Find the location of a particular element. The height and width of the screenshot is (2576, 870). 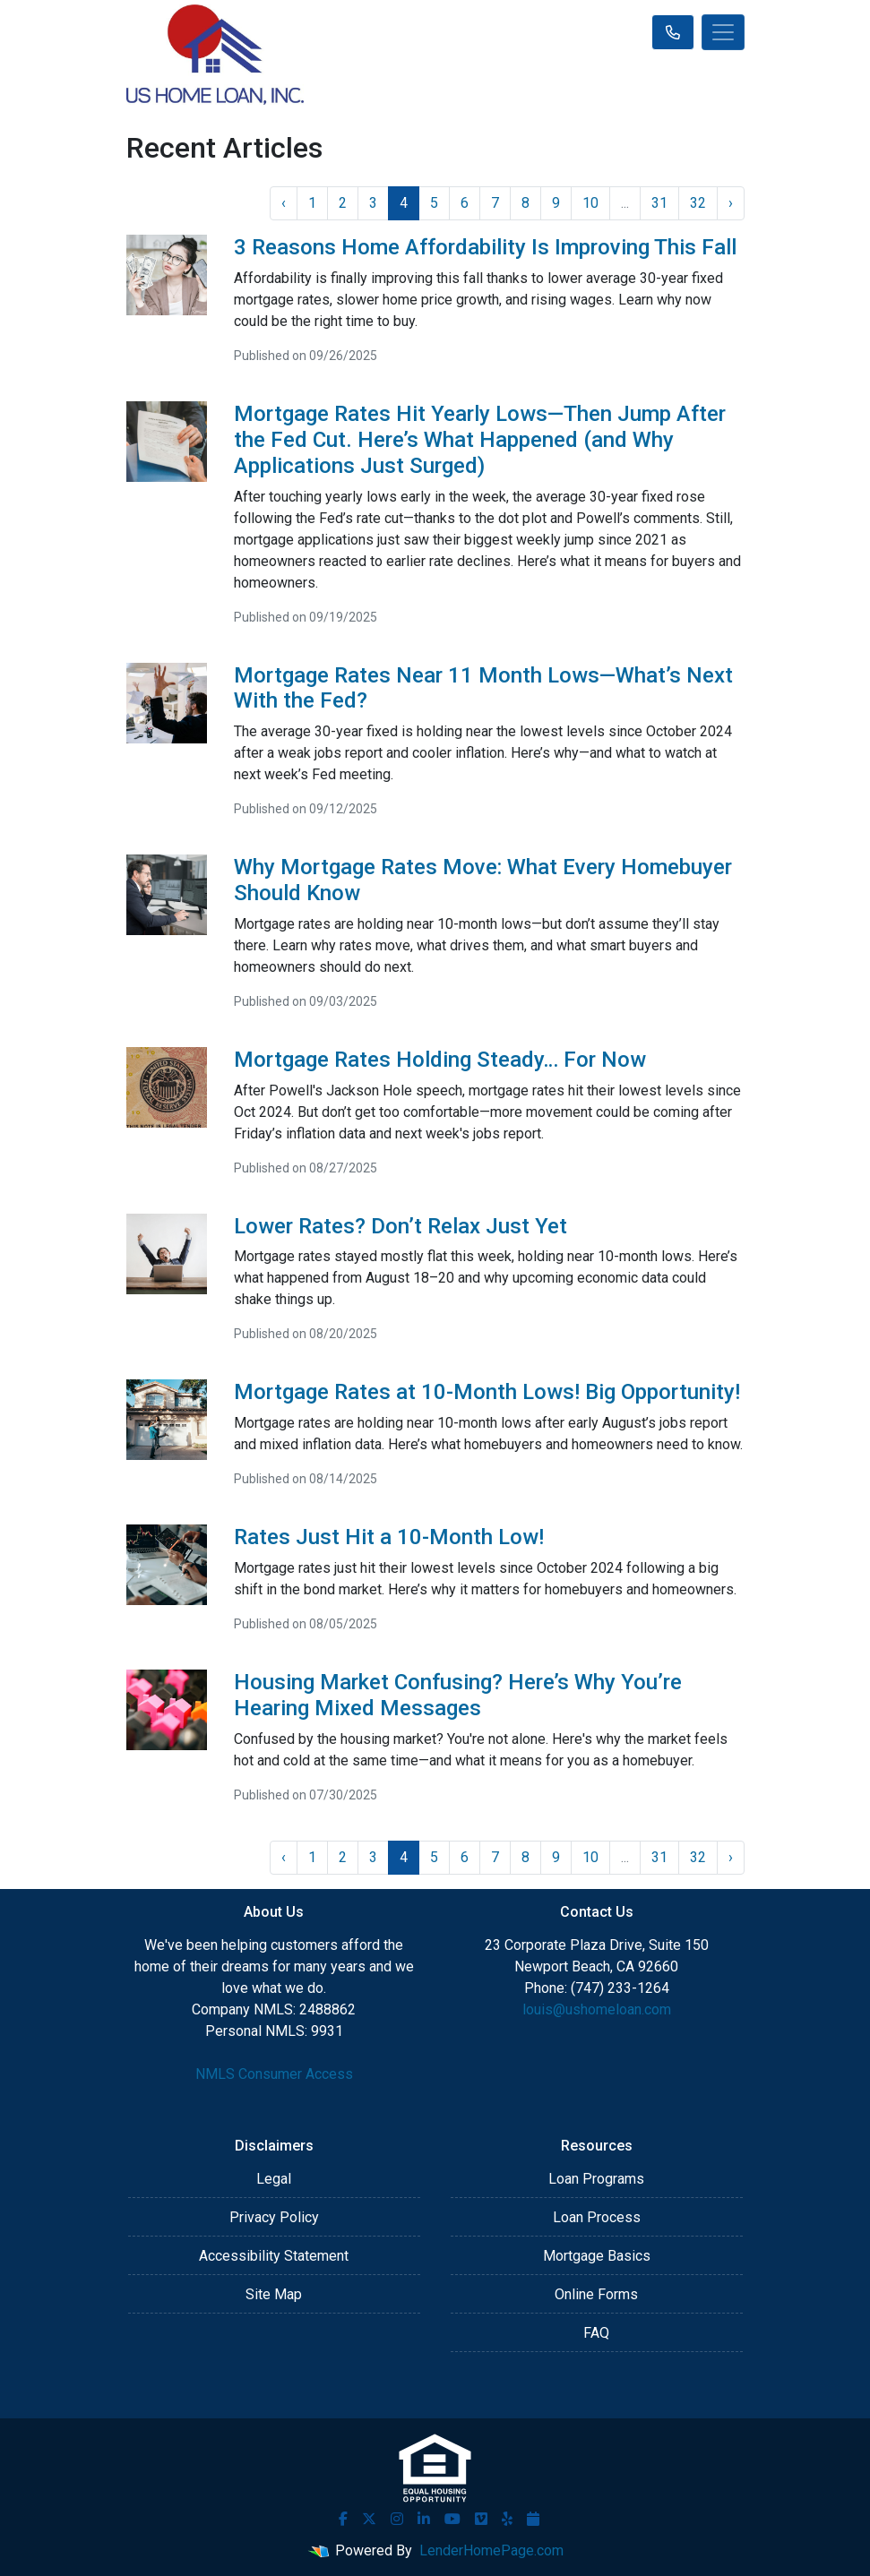

Loan Process is located at coordinates (597, 2217).